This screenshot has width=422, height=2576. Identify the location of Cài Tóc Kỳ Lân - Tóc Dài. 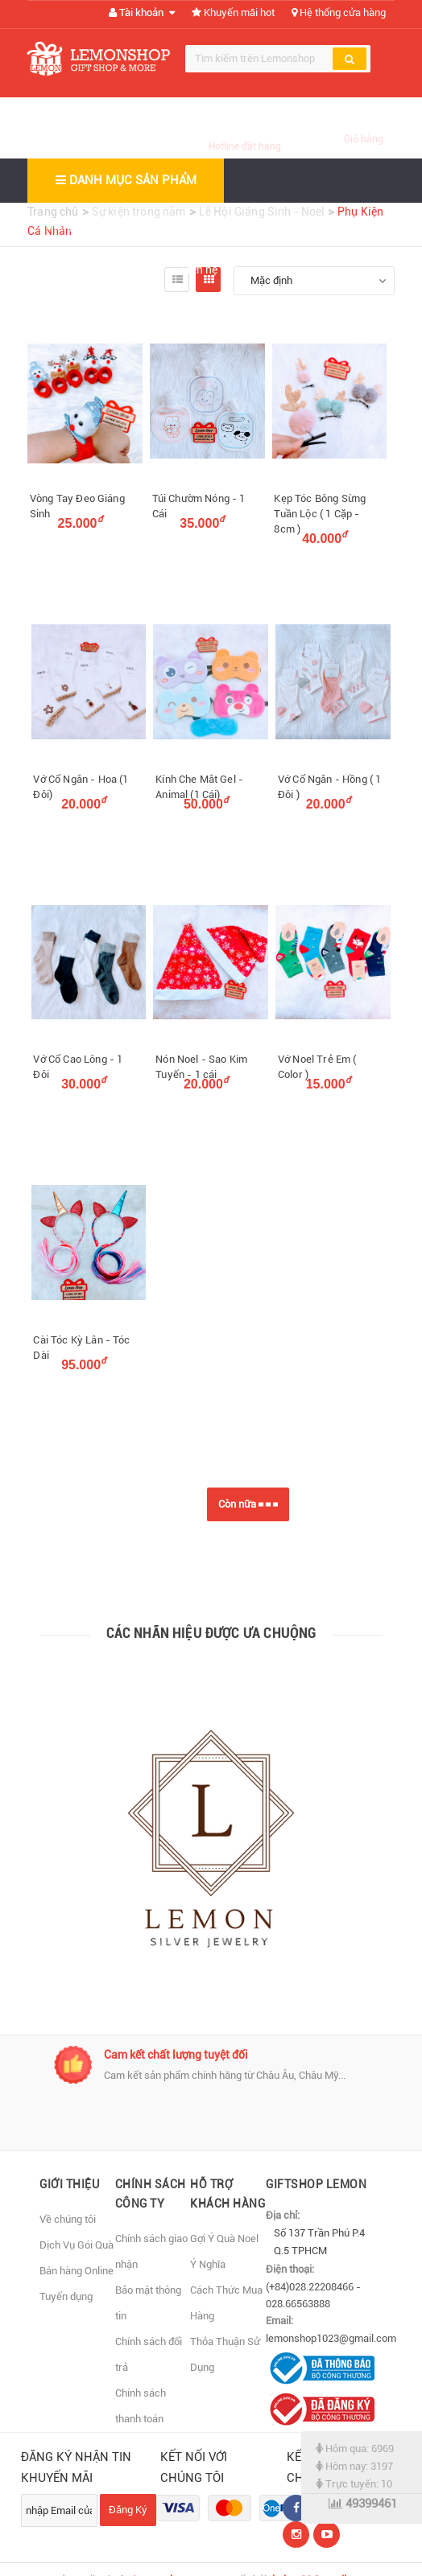
(81, 1347).